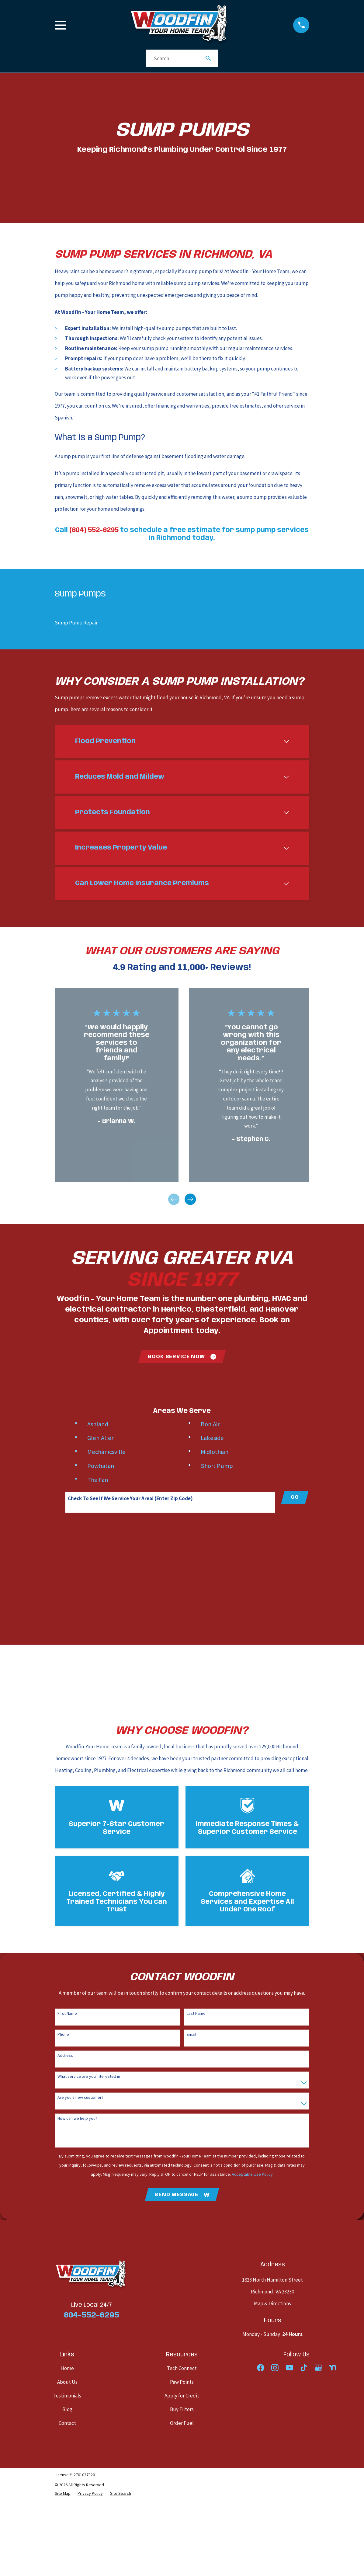 The height and width of the screenshot is (2576, 364). Describe the element at coordinates (182, 623) in the screenshot. I see `[menuitem]` at that location.